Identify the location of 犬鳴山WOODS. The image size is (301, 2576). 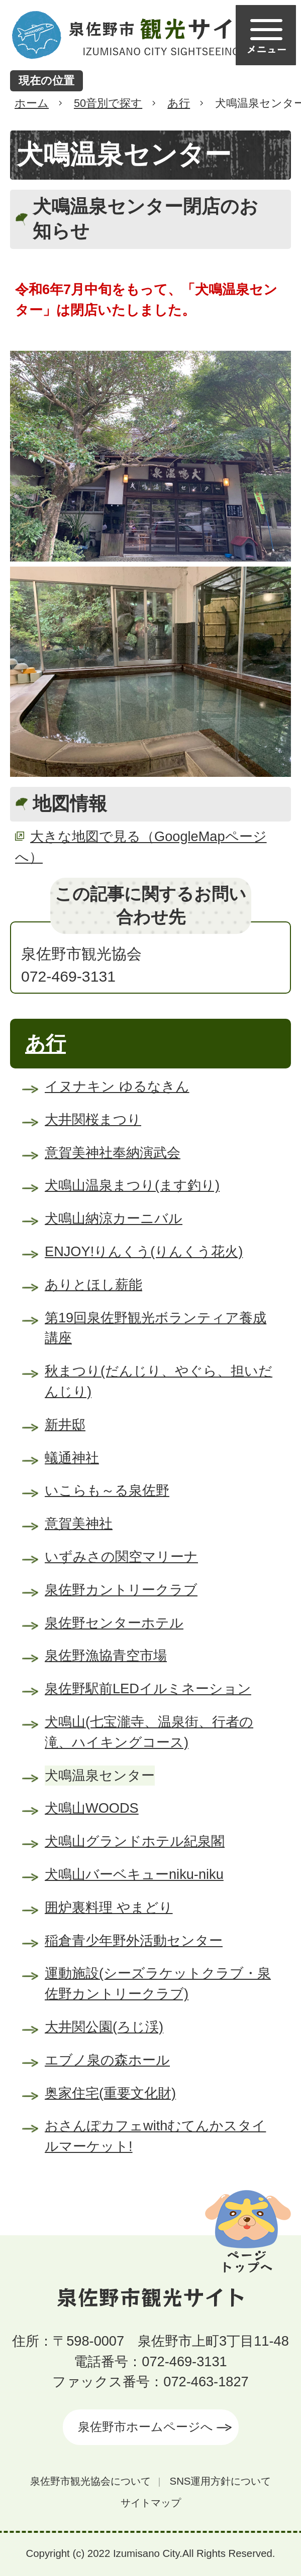
(92, 1808).